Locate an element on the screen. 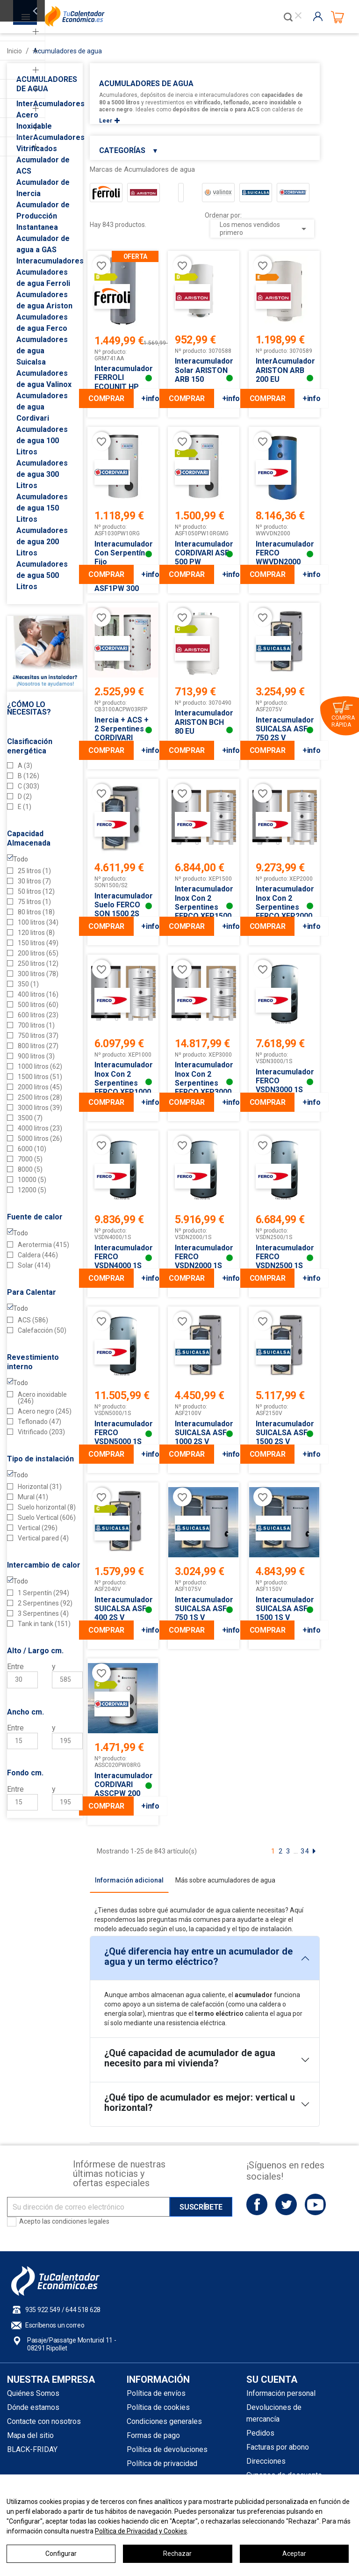  7000 is located at coordinates (30, 1159).